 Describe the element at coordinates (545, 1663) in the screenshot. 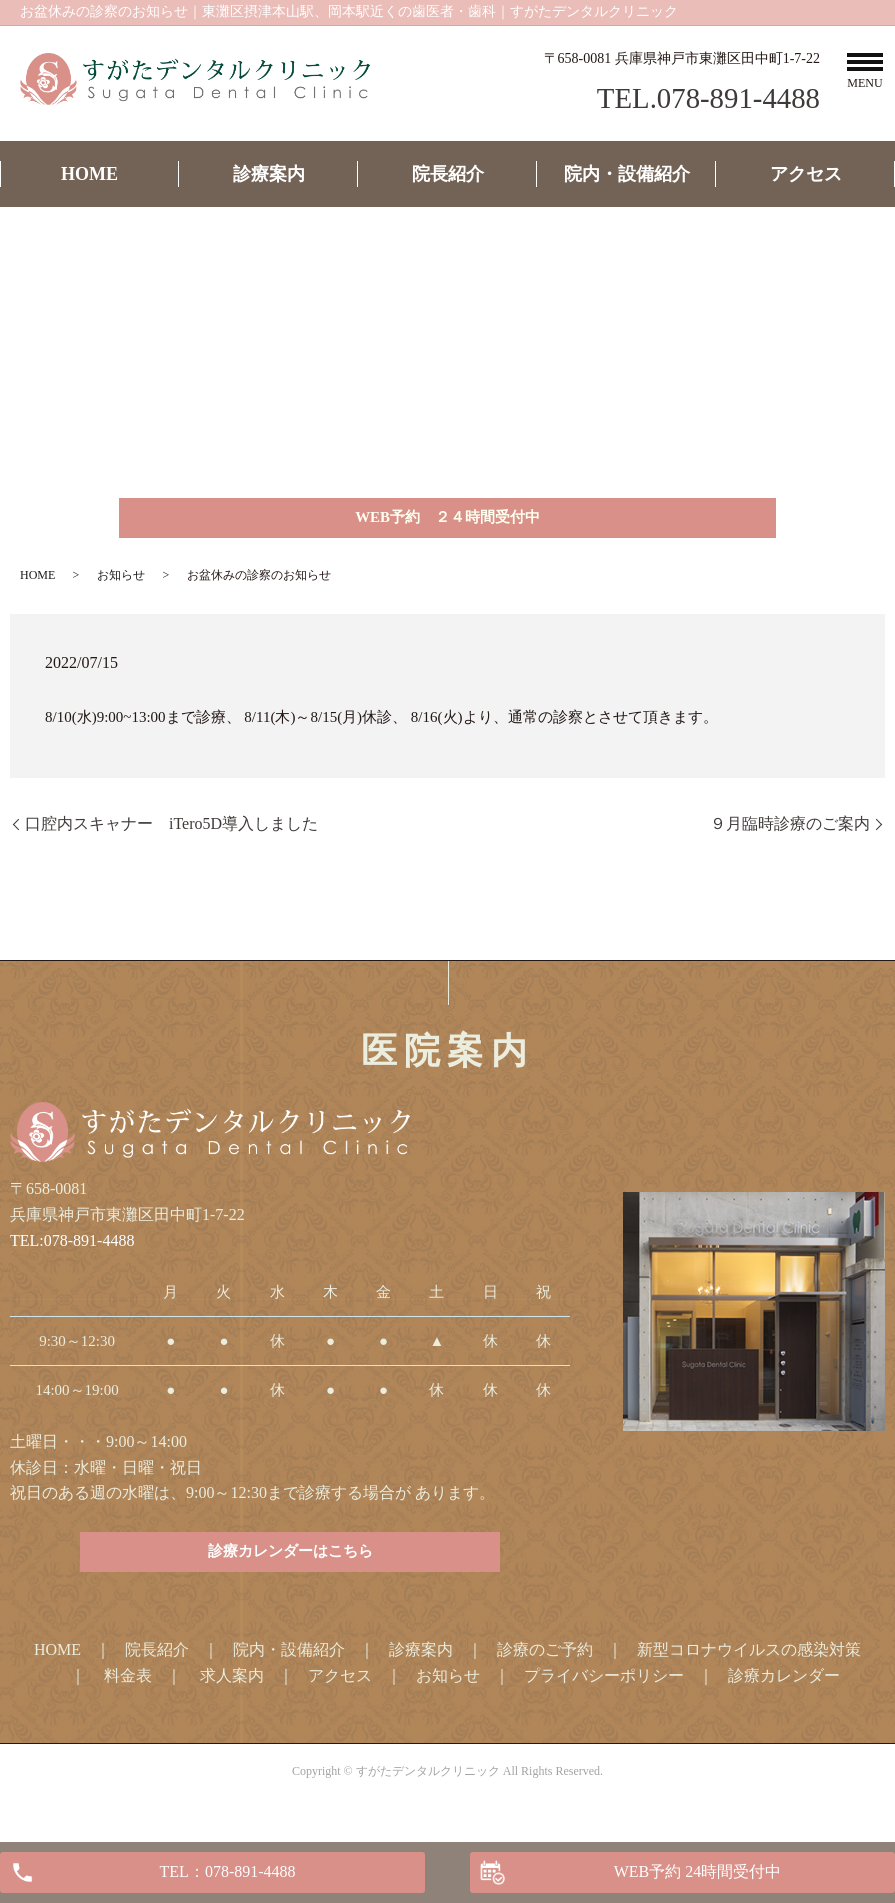

I see `診療のご予約` at that location.